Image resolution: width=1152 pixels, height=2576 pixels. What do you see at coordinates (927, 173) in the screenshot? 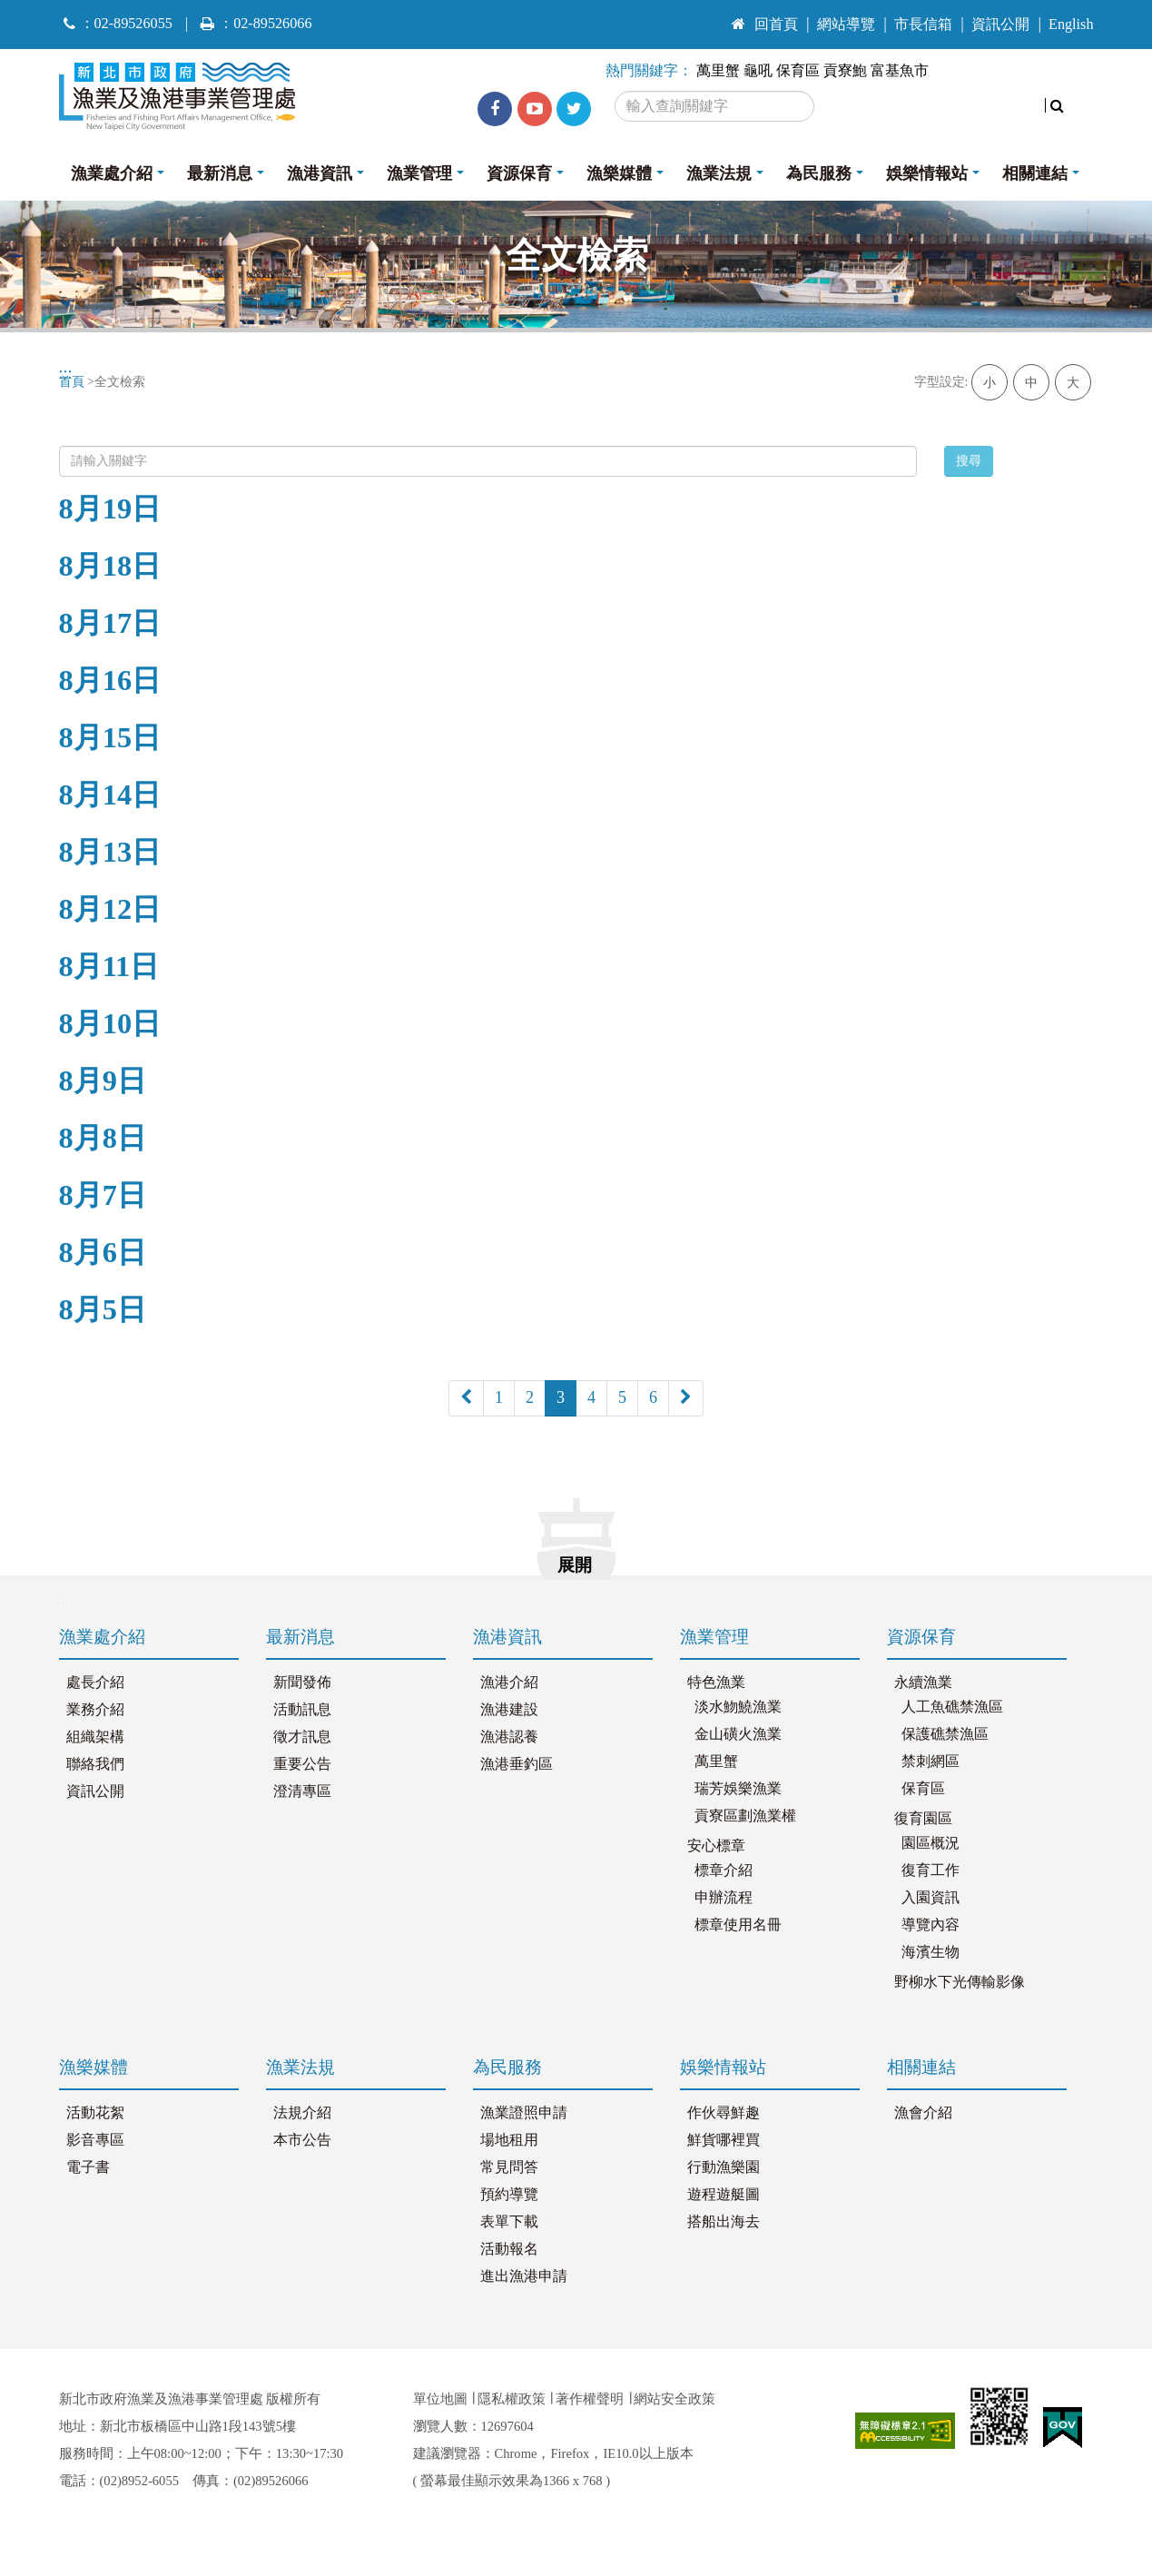
I see `娛樂情報站` at bounding box center [927, 173].